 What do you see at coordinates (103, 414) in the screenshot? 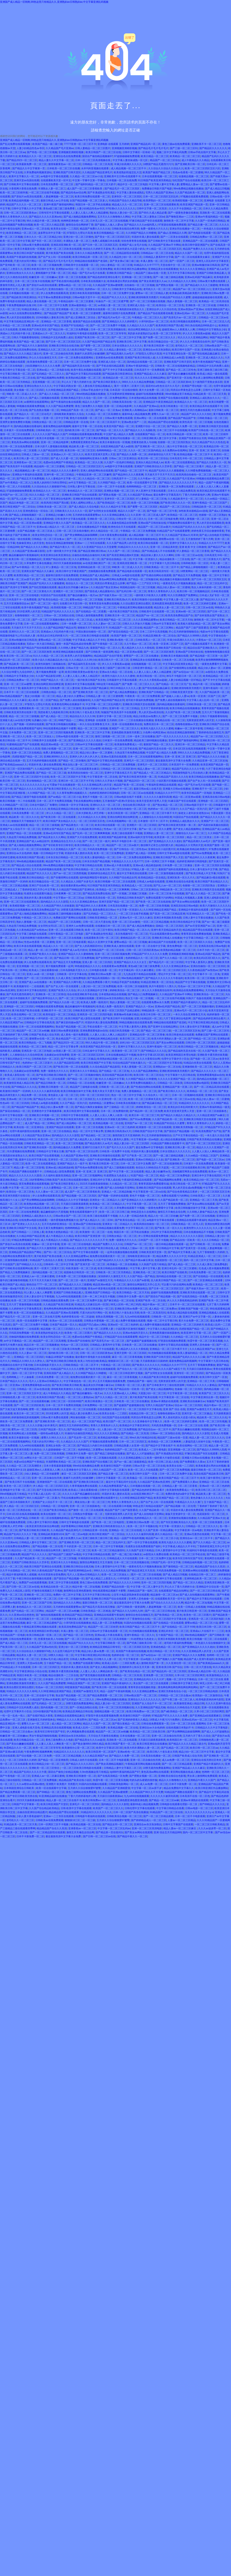
I see `久久精品一区二区三区高潮喷水` at bounding box center [103, 414].